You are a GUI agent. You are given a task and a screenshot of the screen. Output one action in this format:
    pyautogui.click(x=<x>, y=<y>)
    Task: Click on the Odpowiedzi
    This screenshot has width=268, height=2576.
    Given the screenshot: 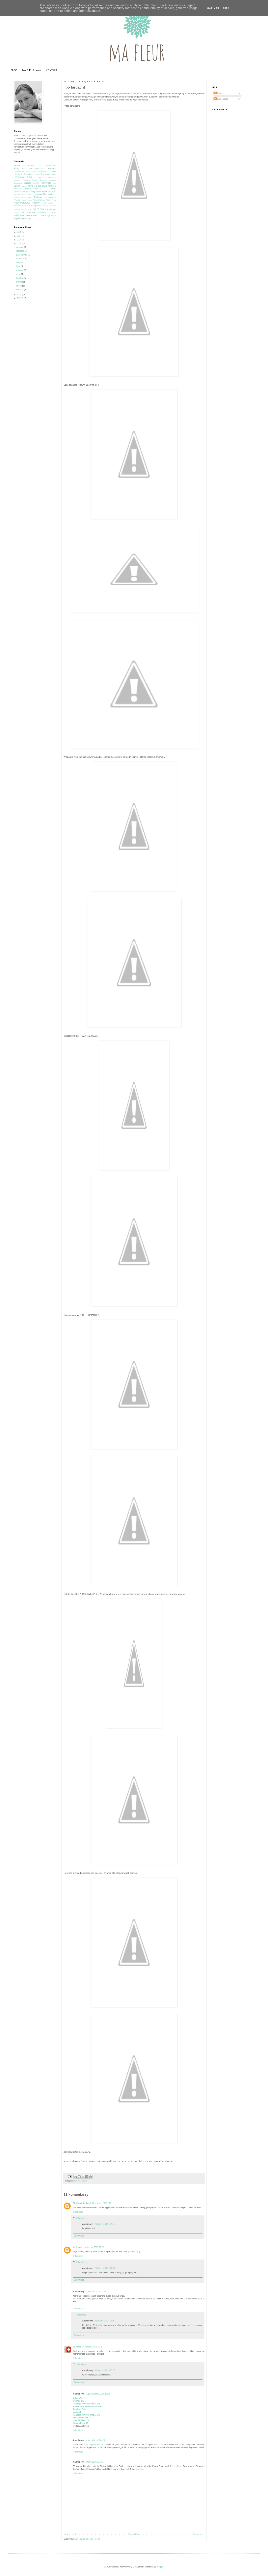 What is the action you would take?
    pyautogui.click(x=81, y=2218)
    